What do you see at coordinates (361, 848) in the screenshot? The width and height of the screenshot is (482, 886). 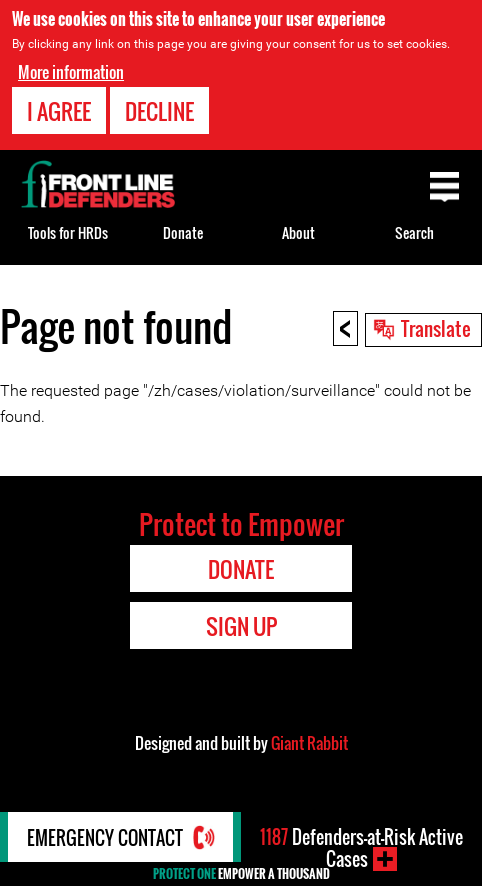 I see `Defenders-at-Risk Active Cases` at bounding box center [361, 848].